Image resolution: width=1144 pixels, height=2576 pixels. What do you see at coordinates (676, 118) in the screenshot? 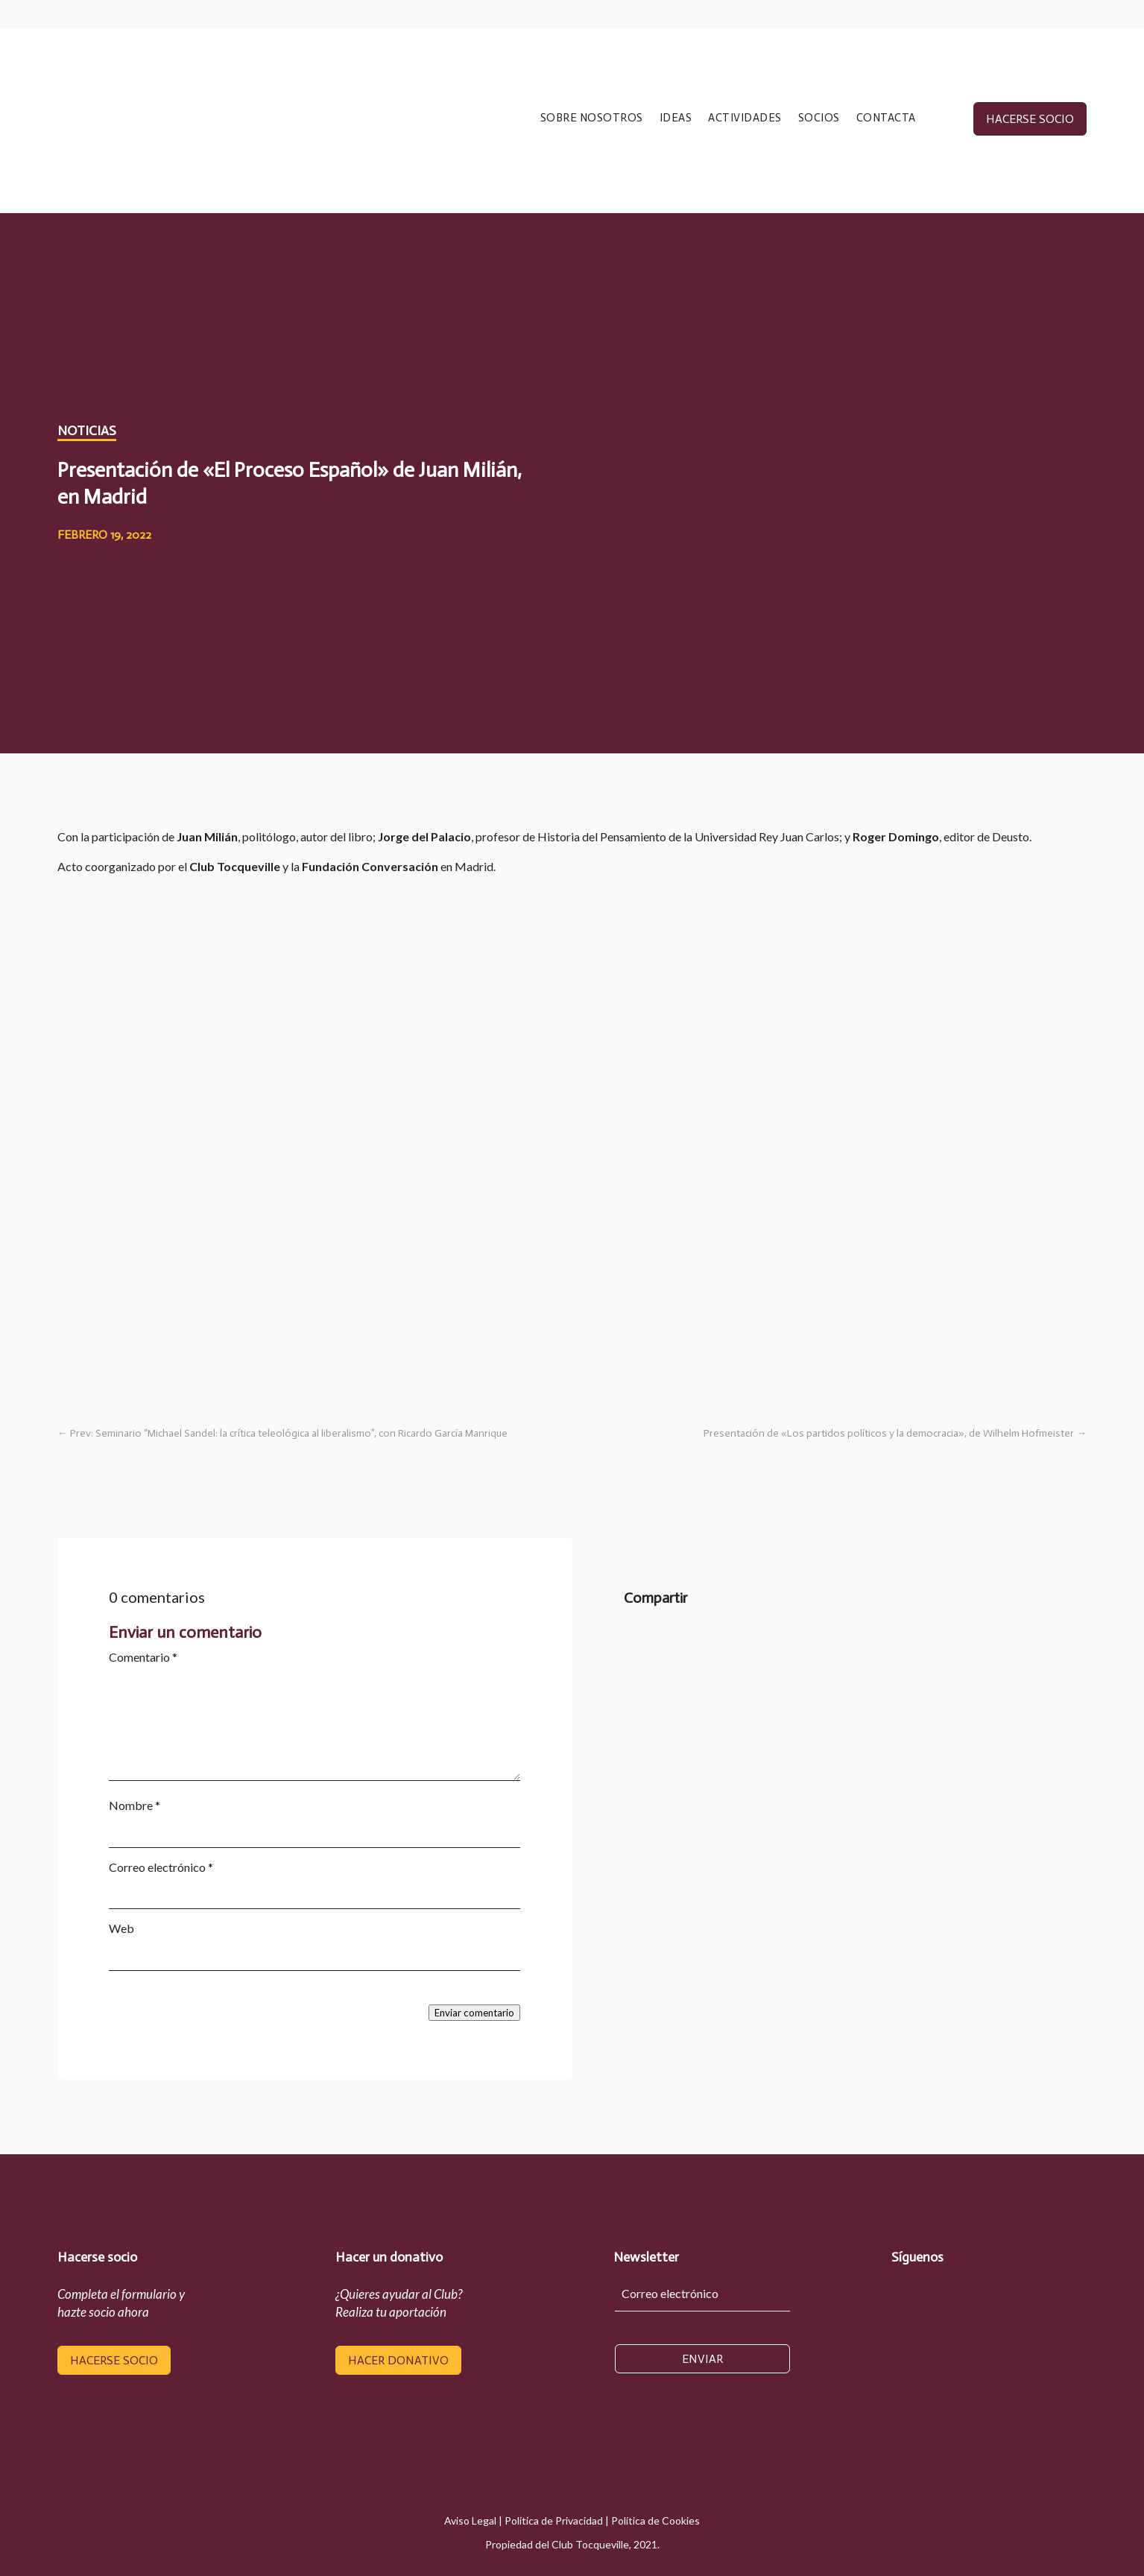
I see `IDEAS` at bounding box center [676, 118].